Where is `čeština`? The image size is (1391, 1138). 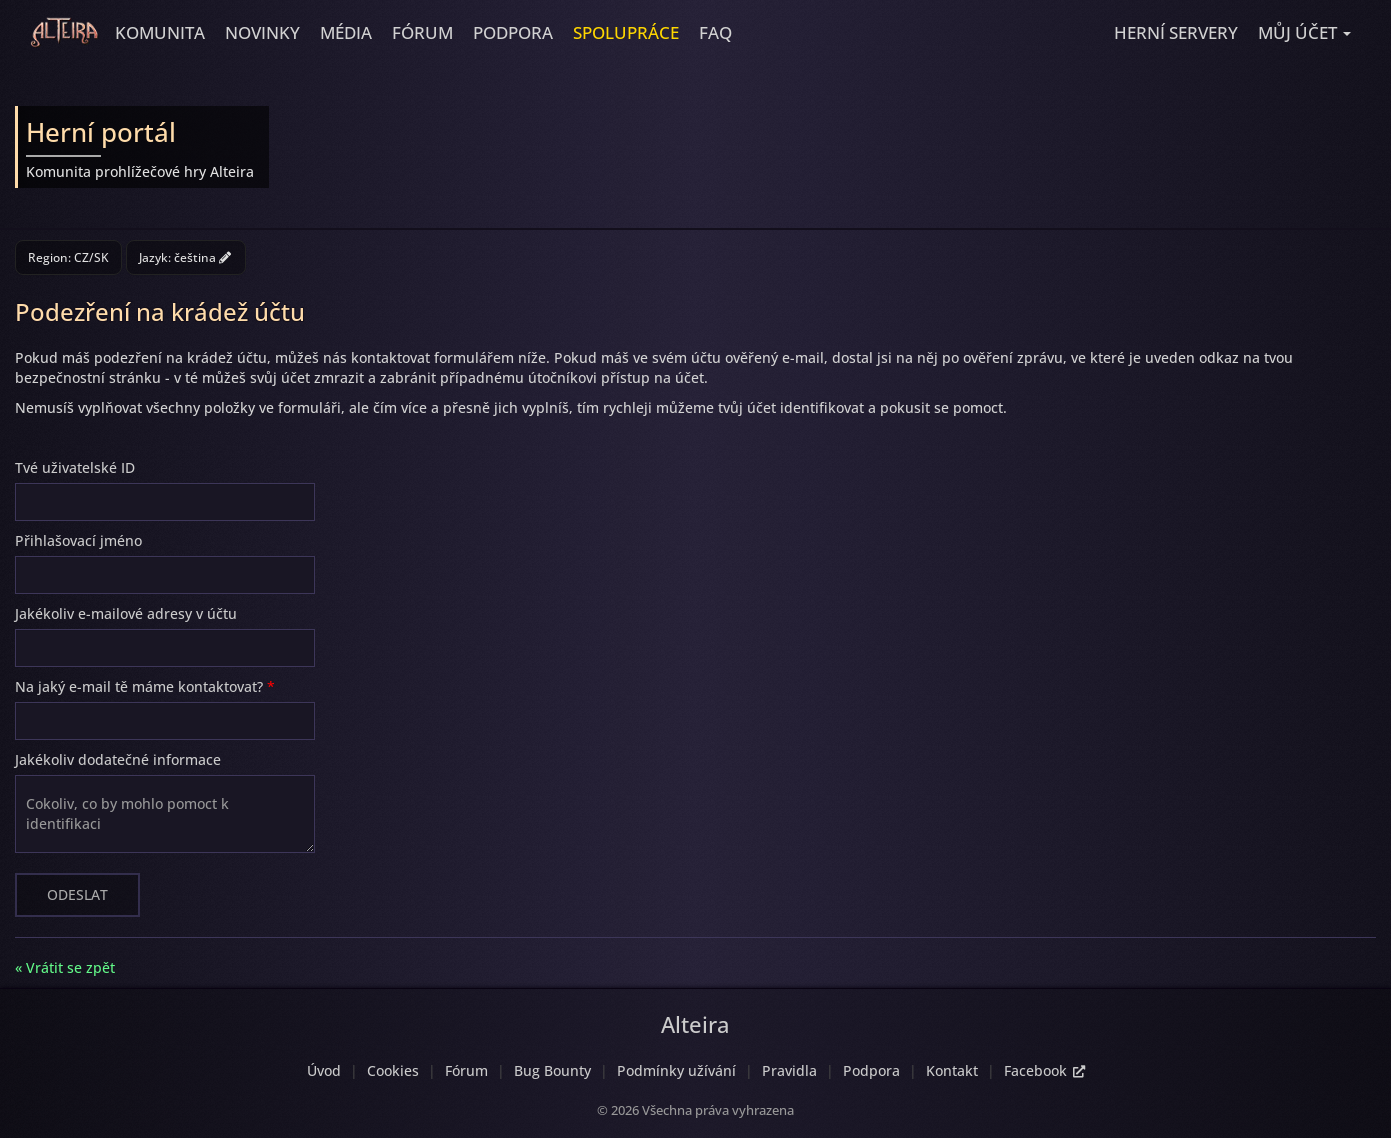 čeština is located at coordinates (202, 257).